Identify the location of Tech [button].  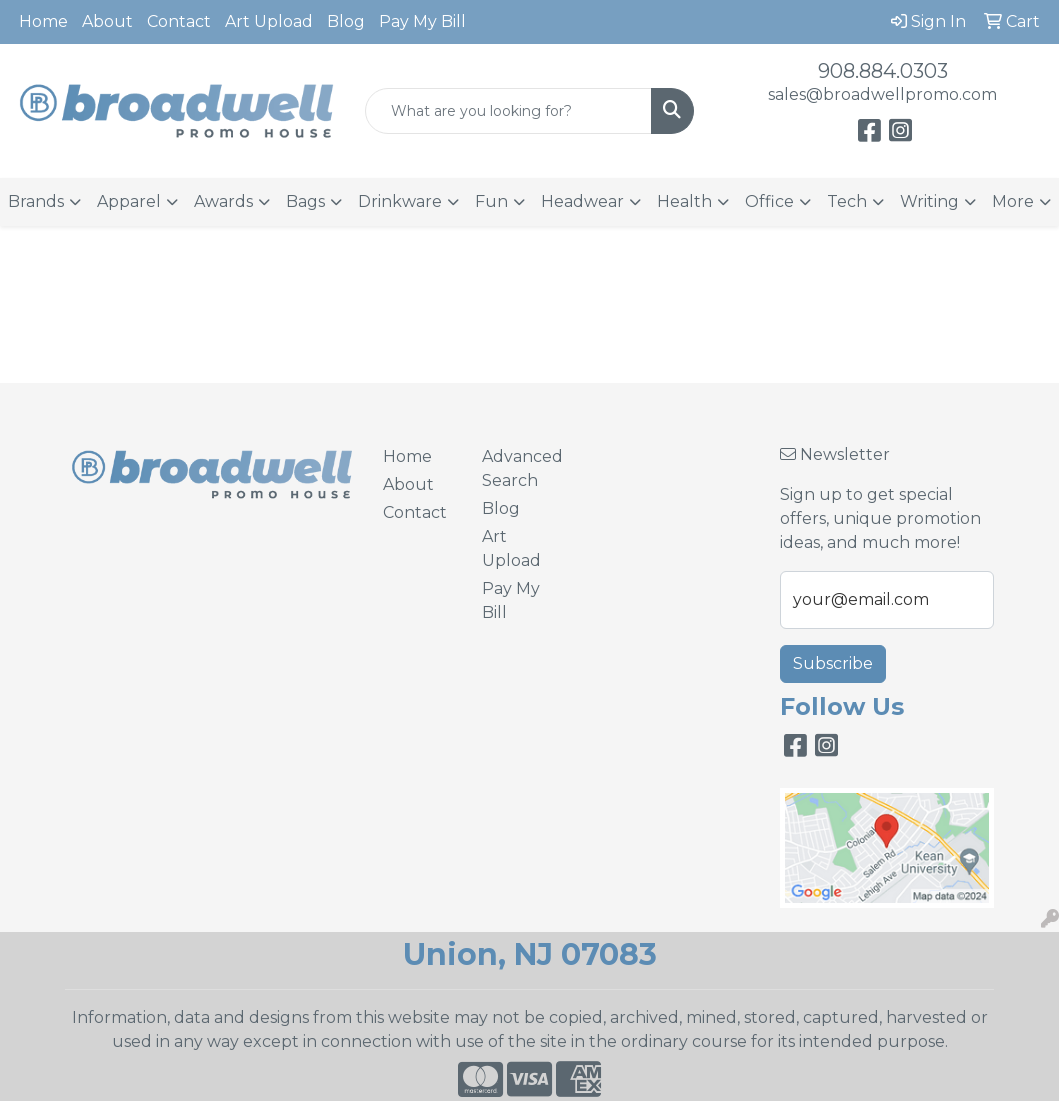
(847, 201).